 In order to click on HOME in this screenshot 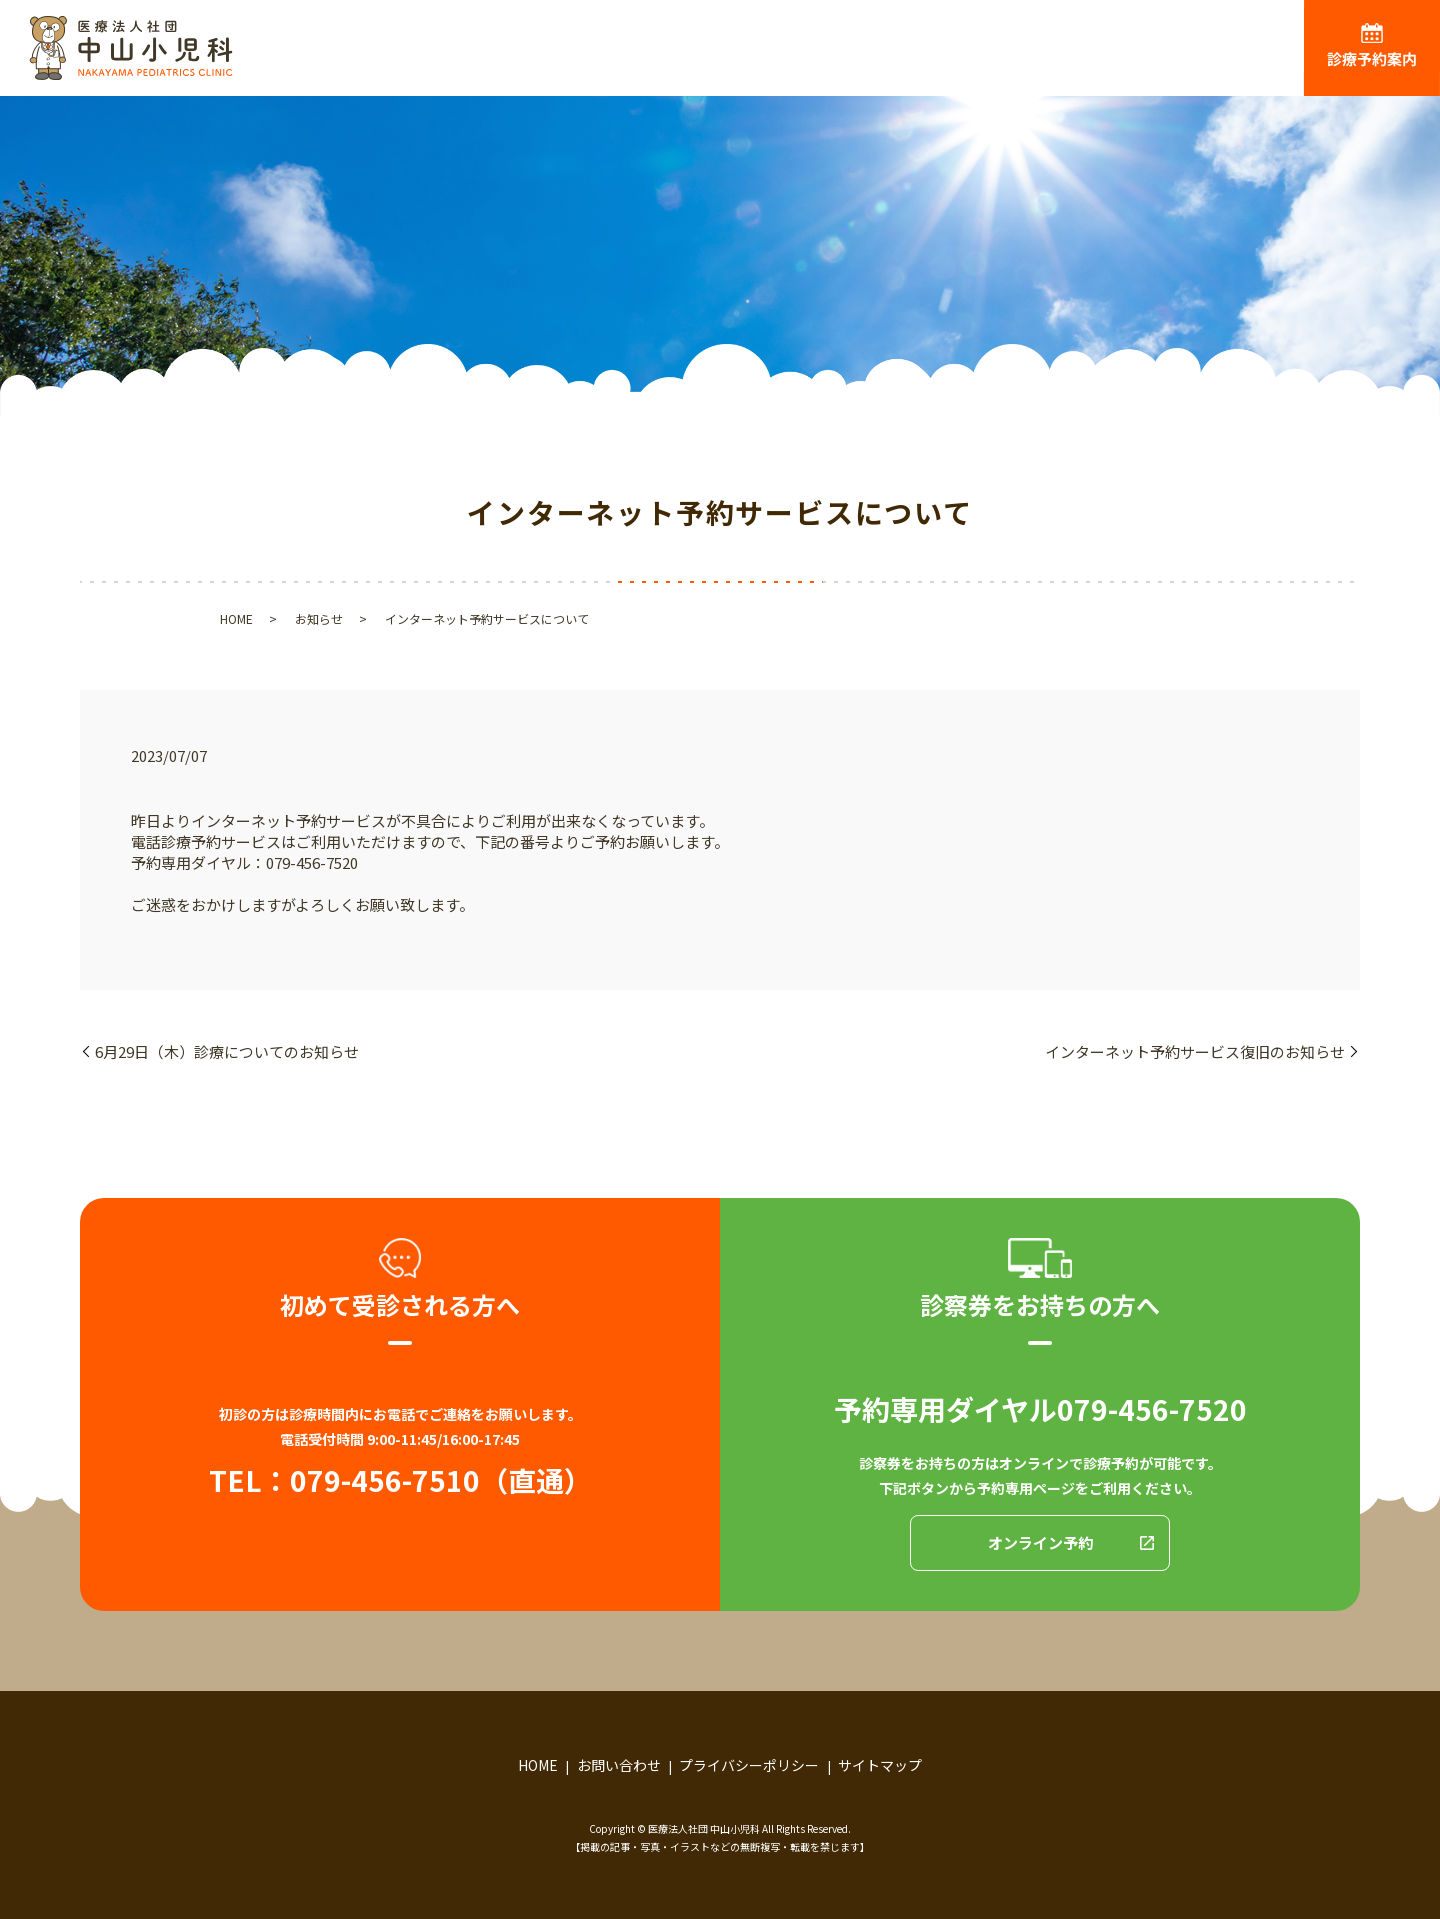, I will do `click(602, 60)`.